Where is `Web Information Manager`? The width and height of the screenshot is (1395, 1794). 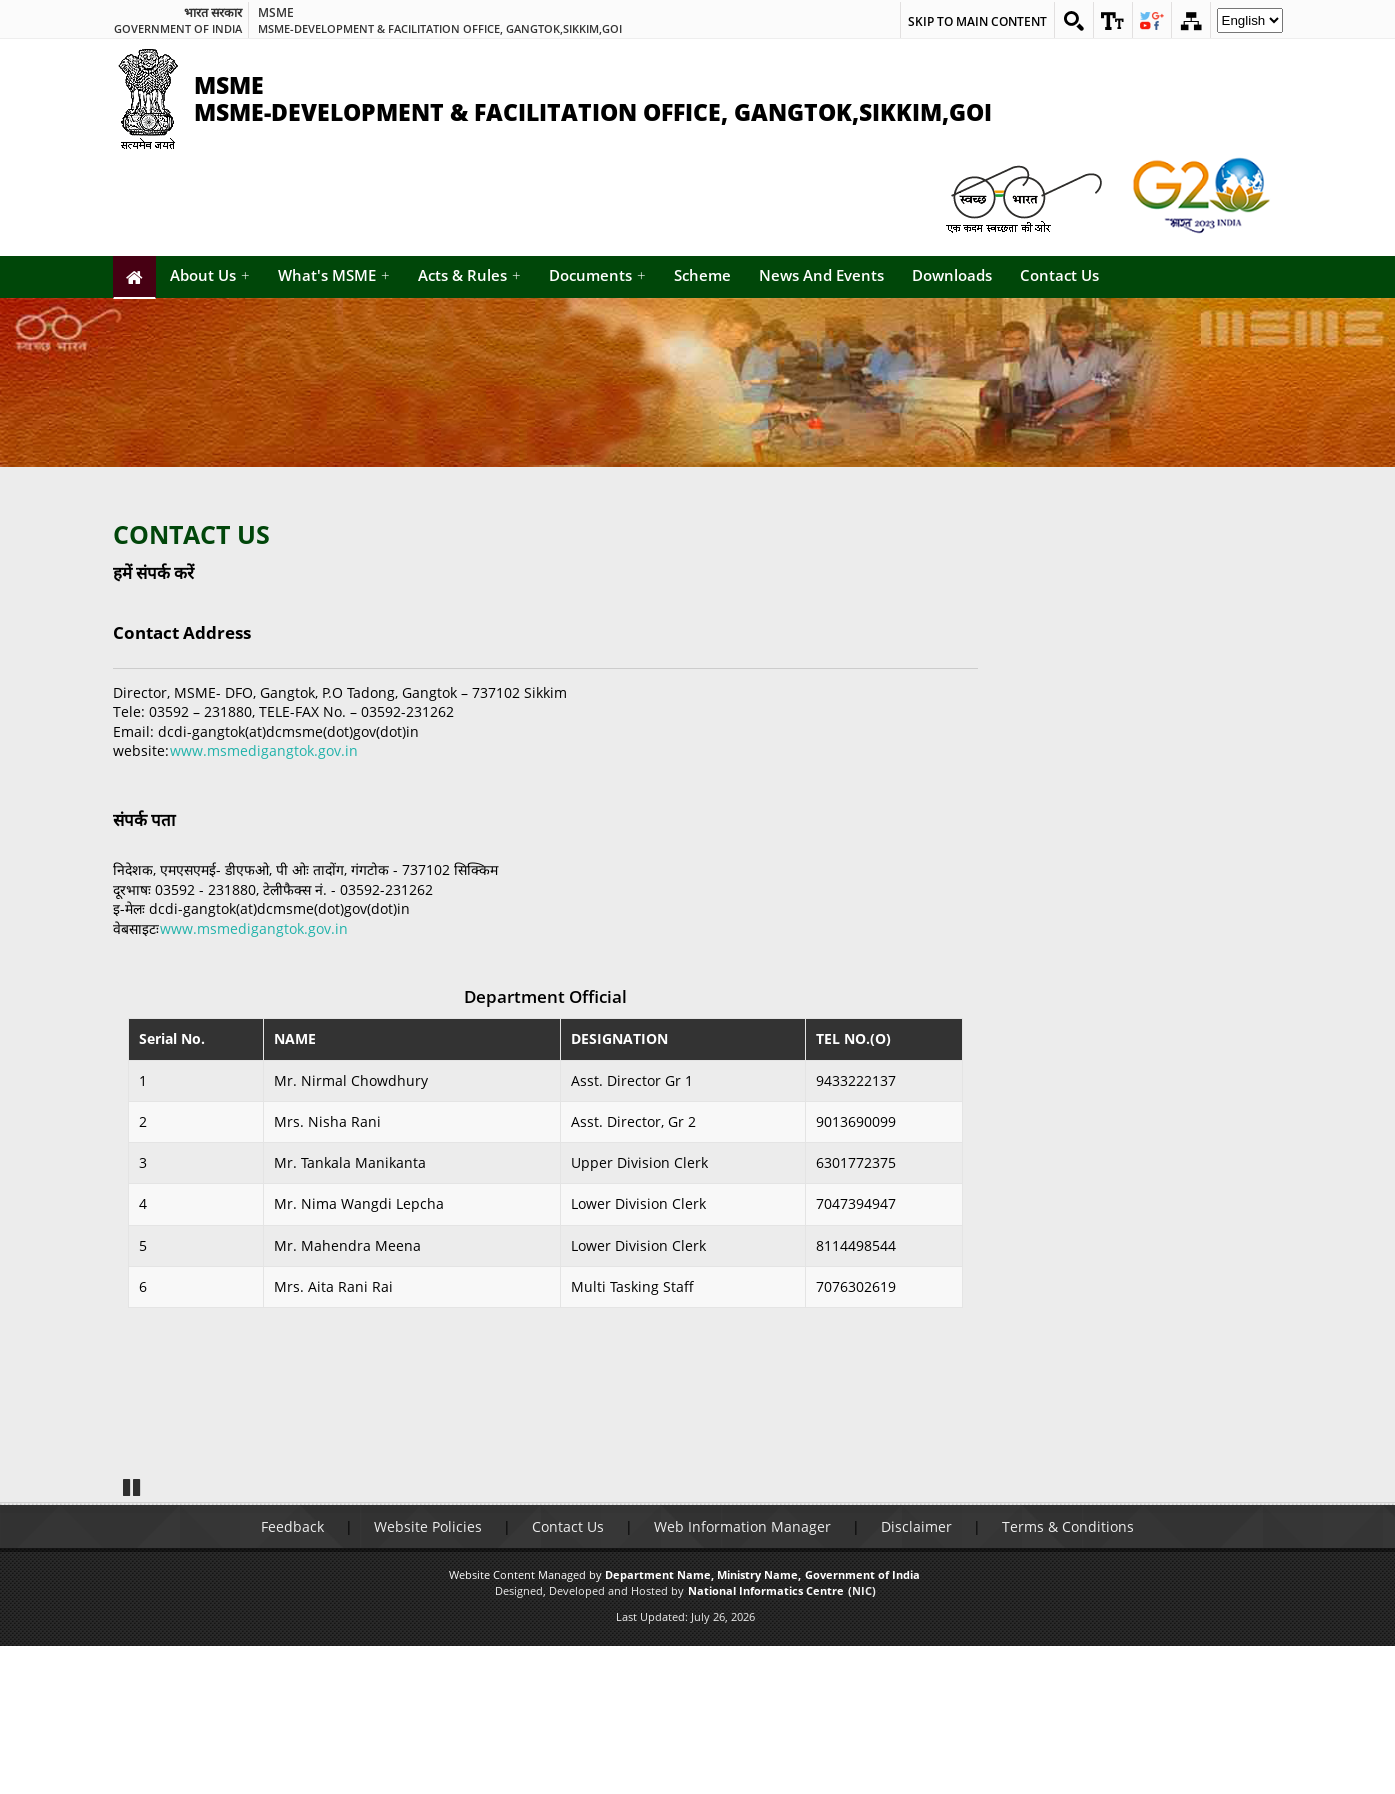
Web Information Manager is located at coordinates (742, 1675).